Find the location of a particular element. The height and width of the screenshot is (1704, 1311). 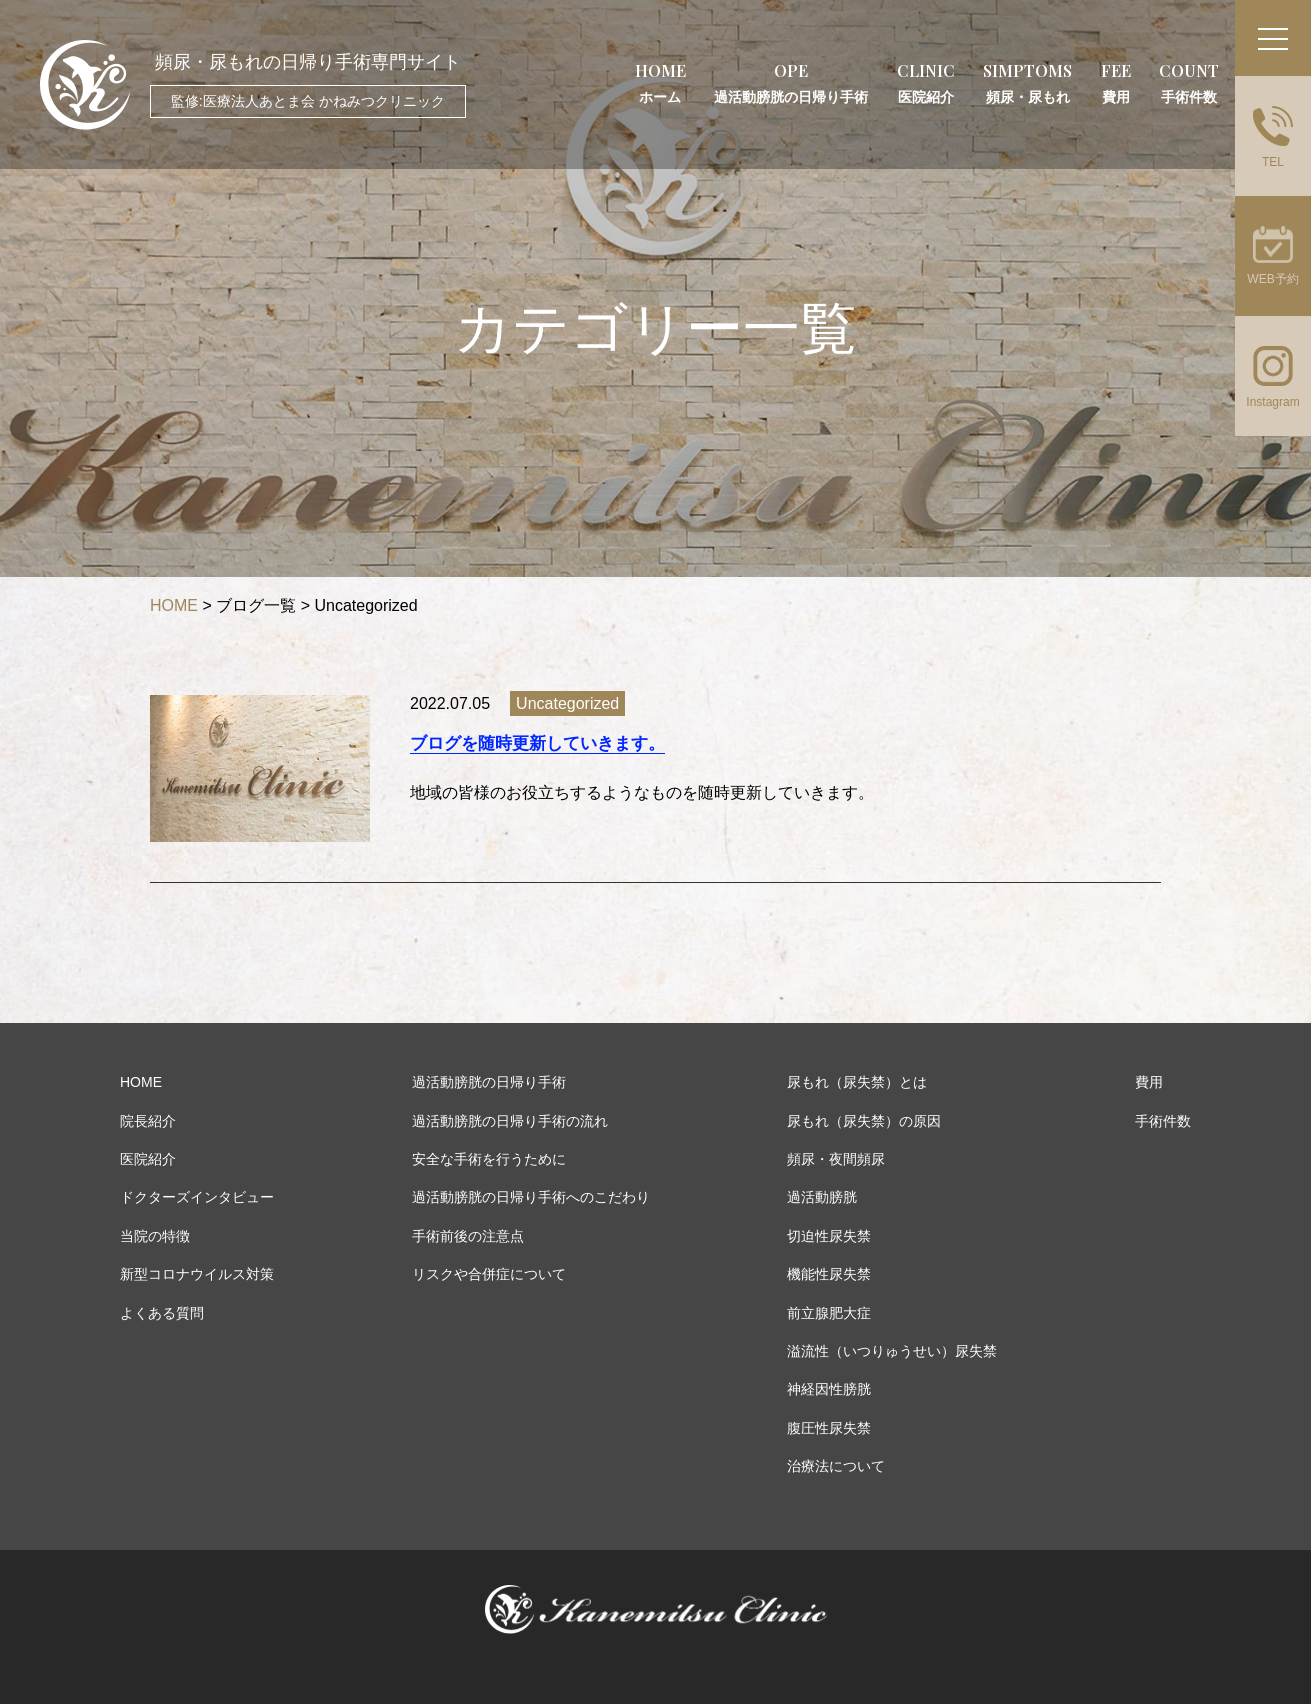

尿もれ（尿失禁）とは is located at coordinates (857, 1082).